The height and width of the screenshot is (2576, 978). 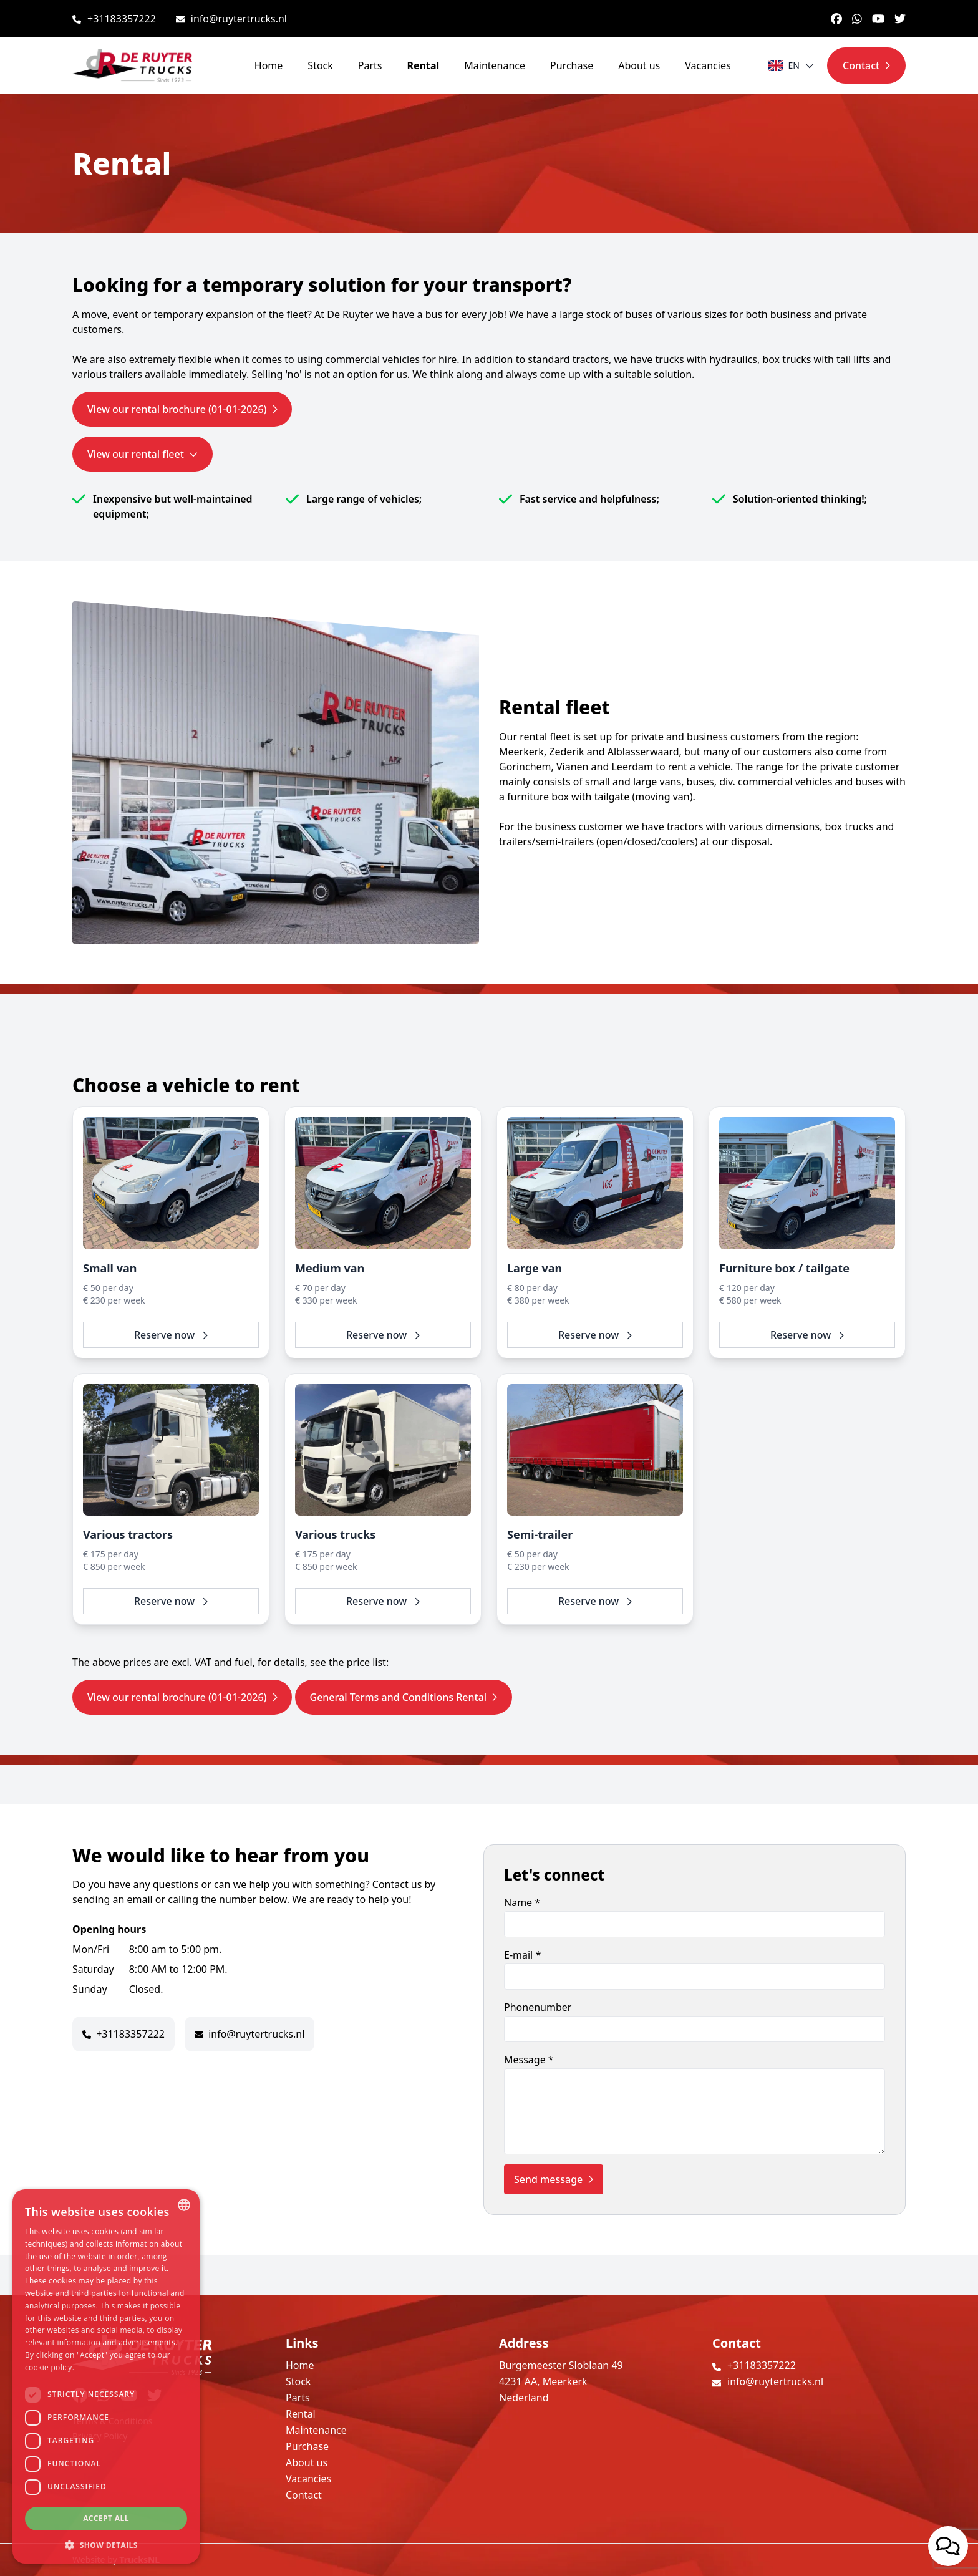 I want to click on Accept all [button], so click(x=106, y=2518).